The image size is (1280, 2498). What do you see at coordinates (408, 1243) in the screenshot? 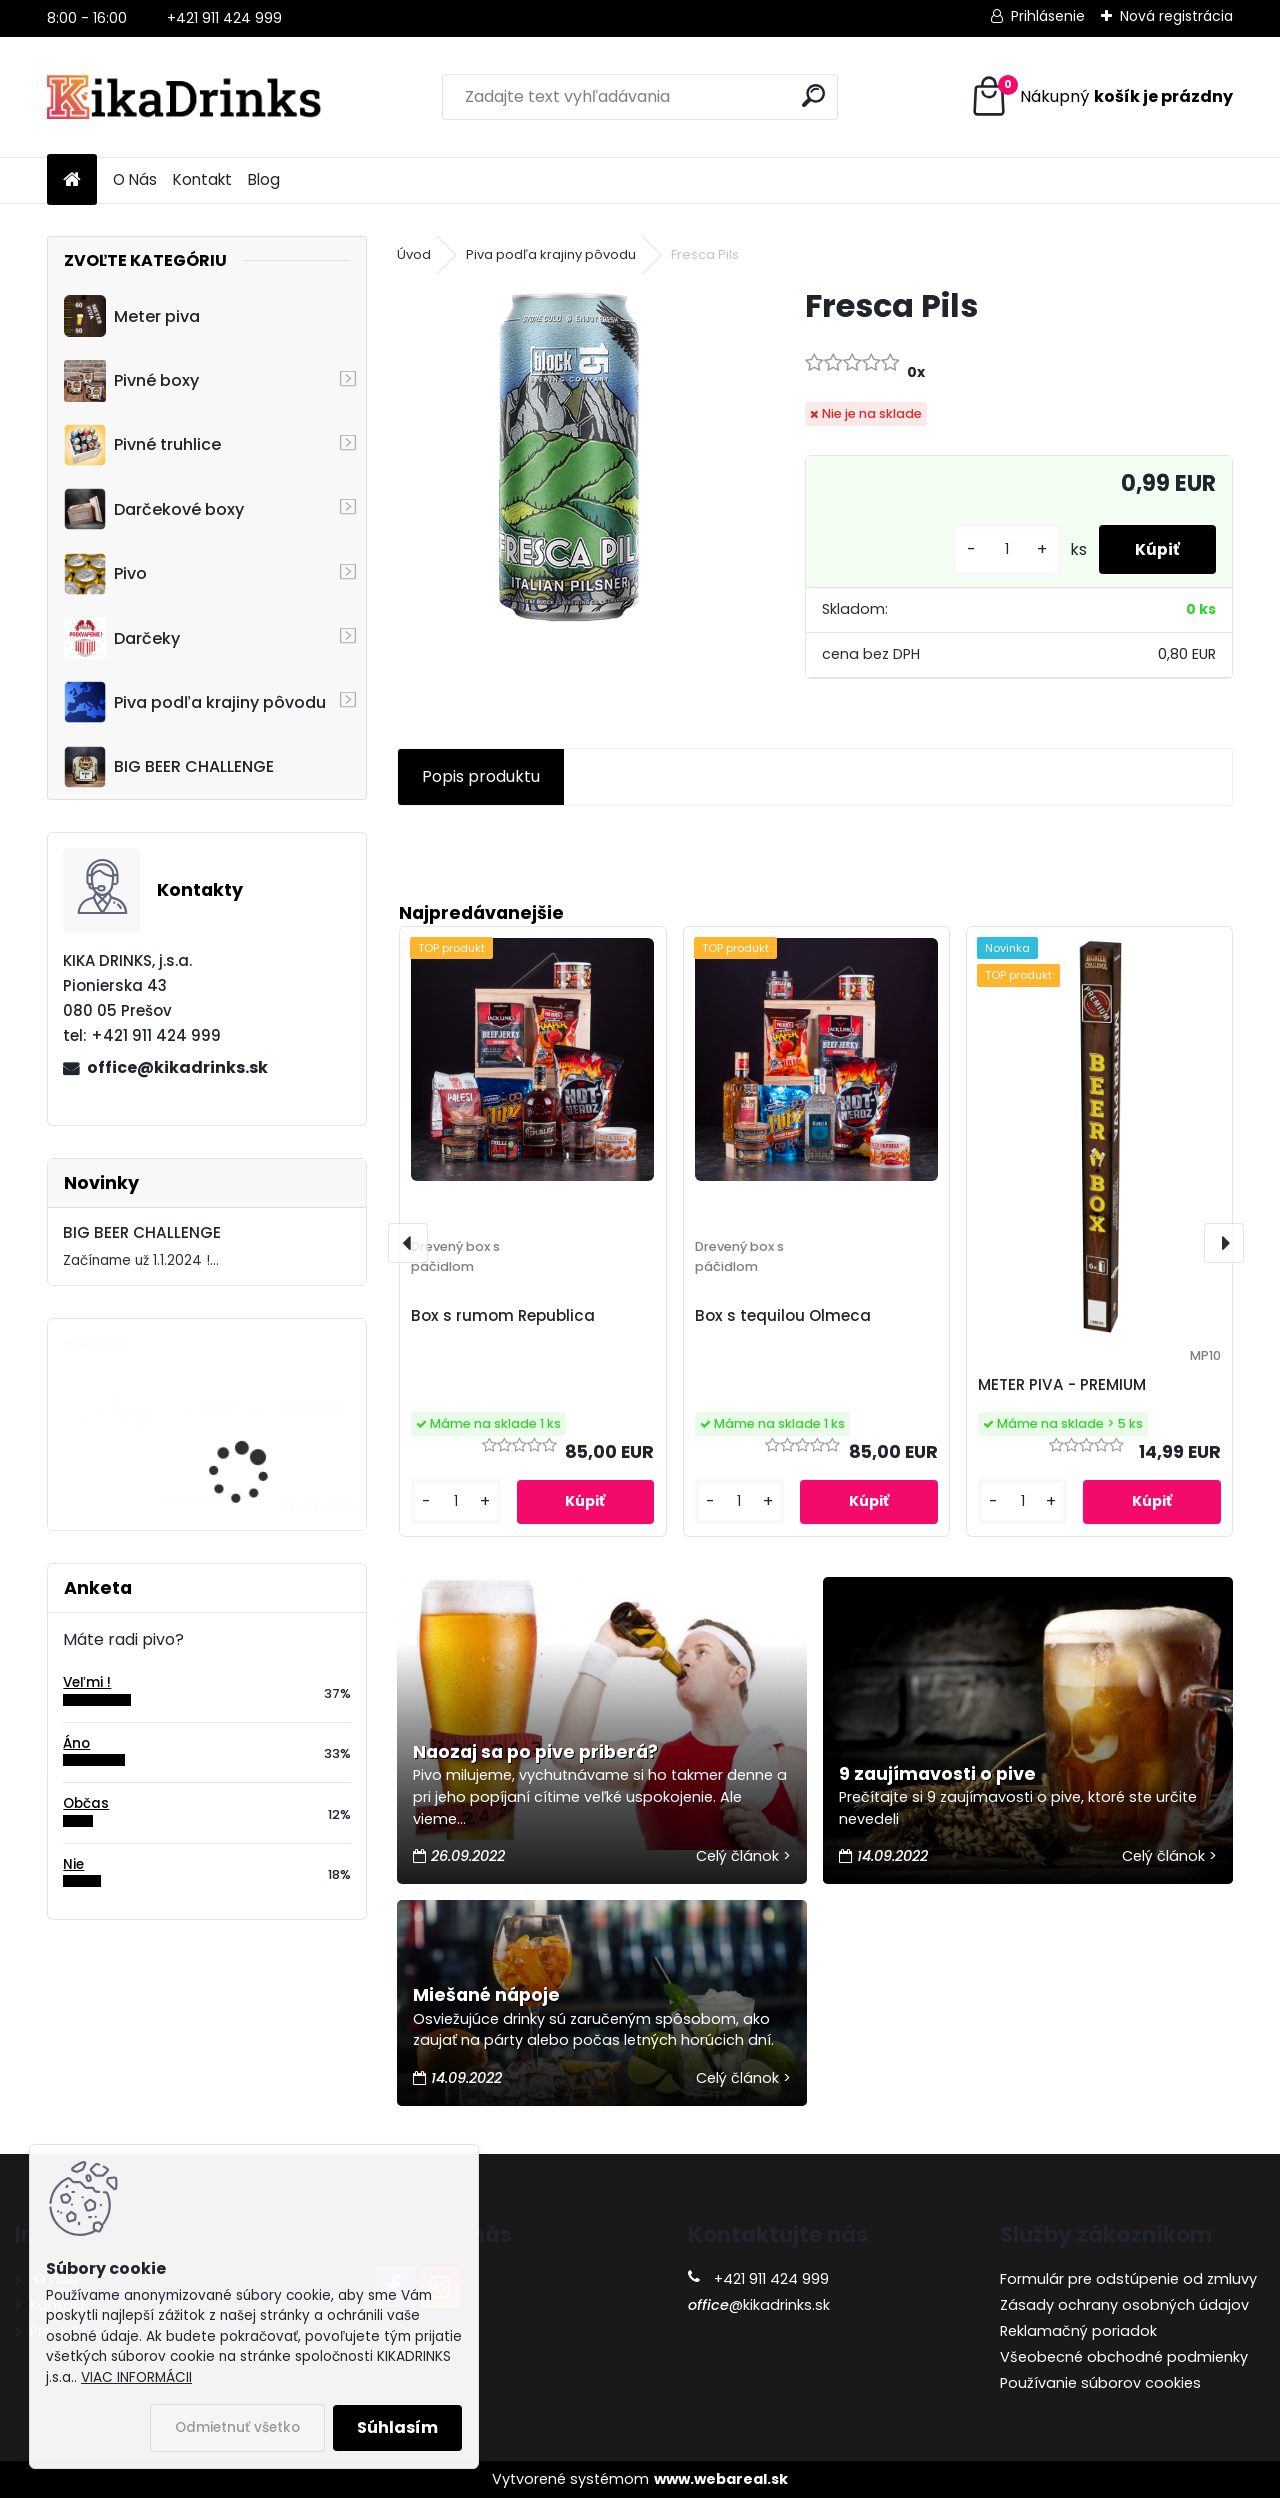
I see `[presentation]` at bounding box center [408, 1243].